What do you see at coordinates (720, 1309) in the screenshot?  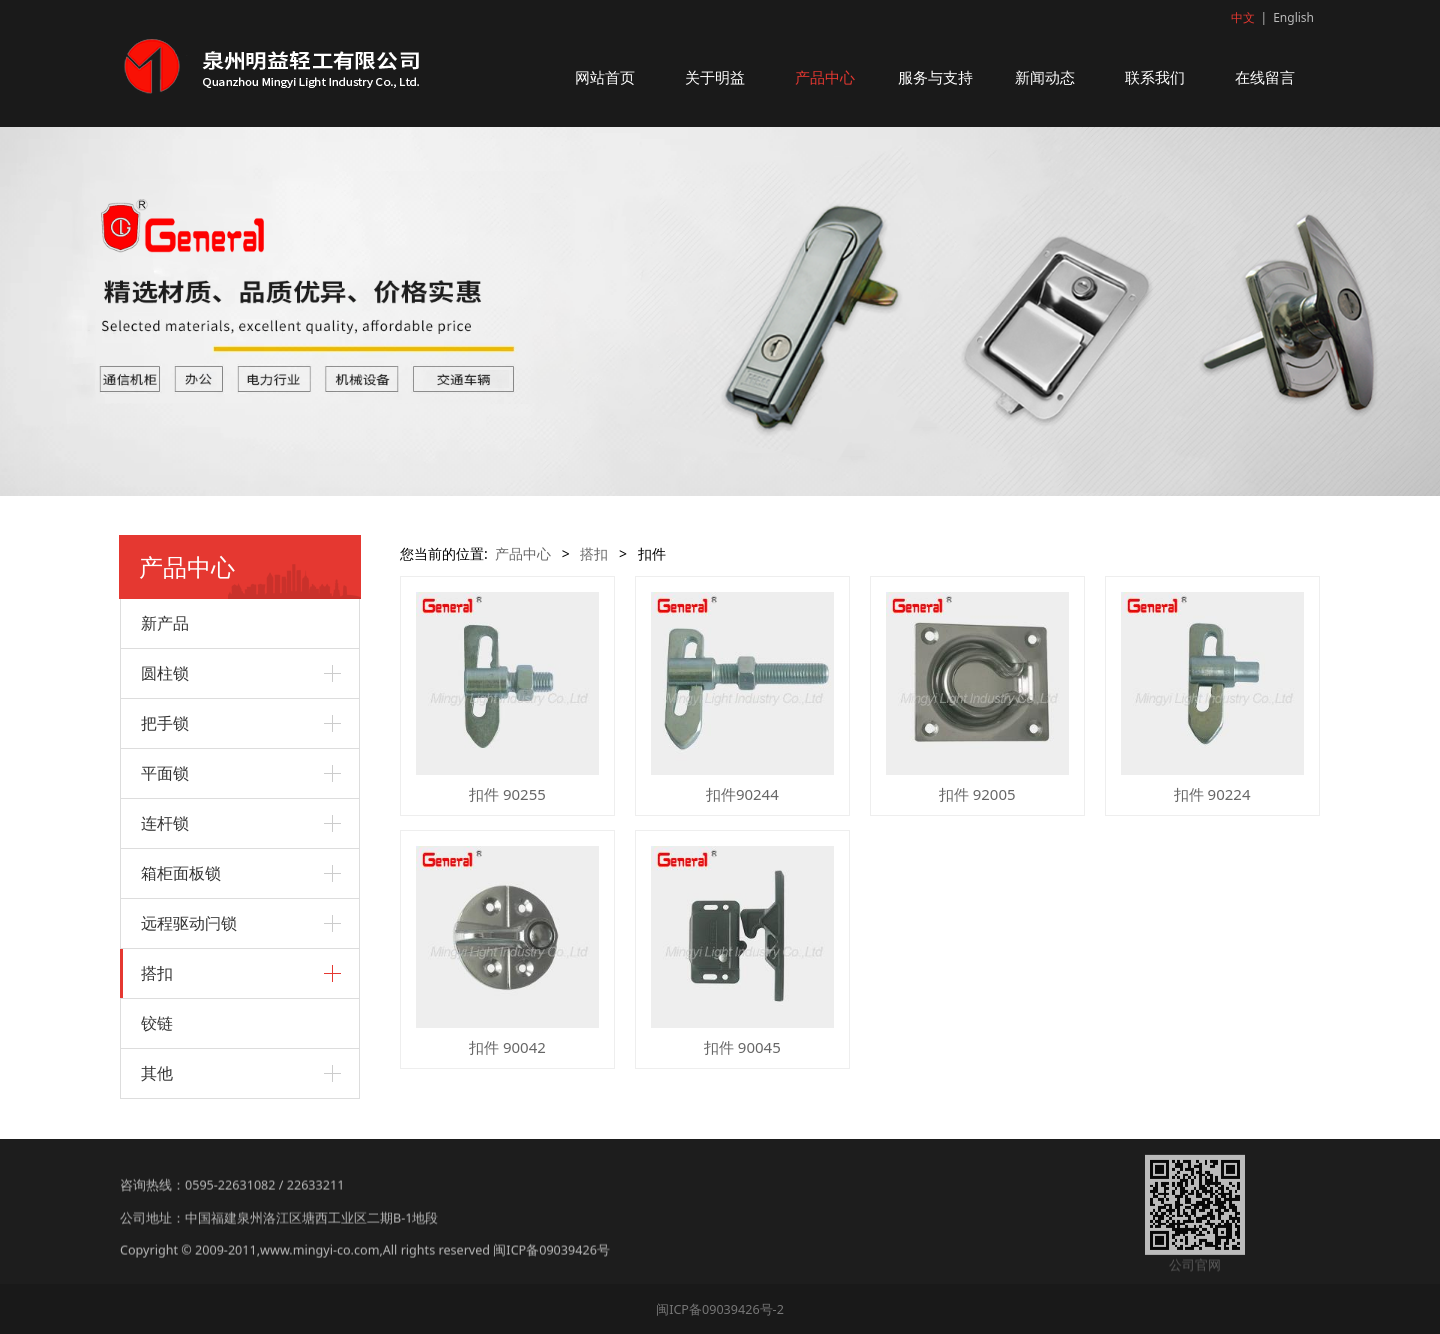 I see `闽ICP备09039426号-2` at bounding box center [720, 1309].